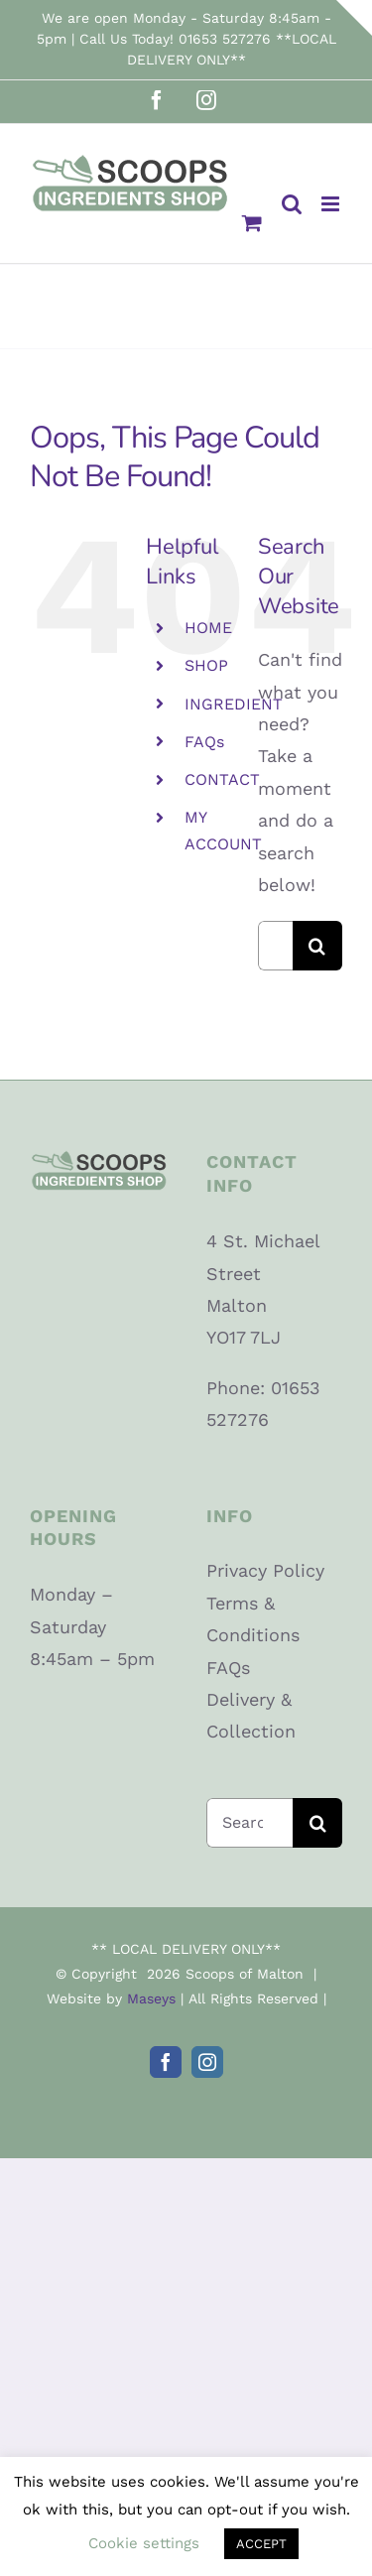 The width and height of the screenshot is (372, 2576). I want to click on [Toggle mobile cart], so click(252, 222).